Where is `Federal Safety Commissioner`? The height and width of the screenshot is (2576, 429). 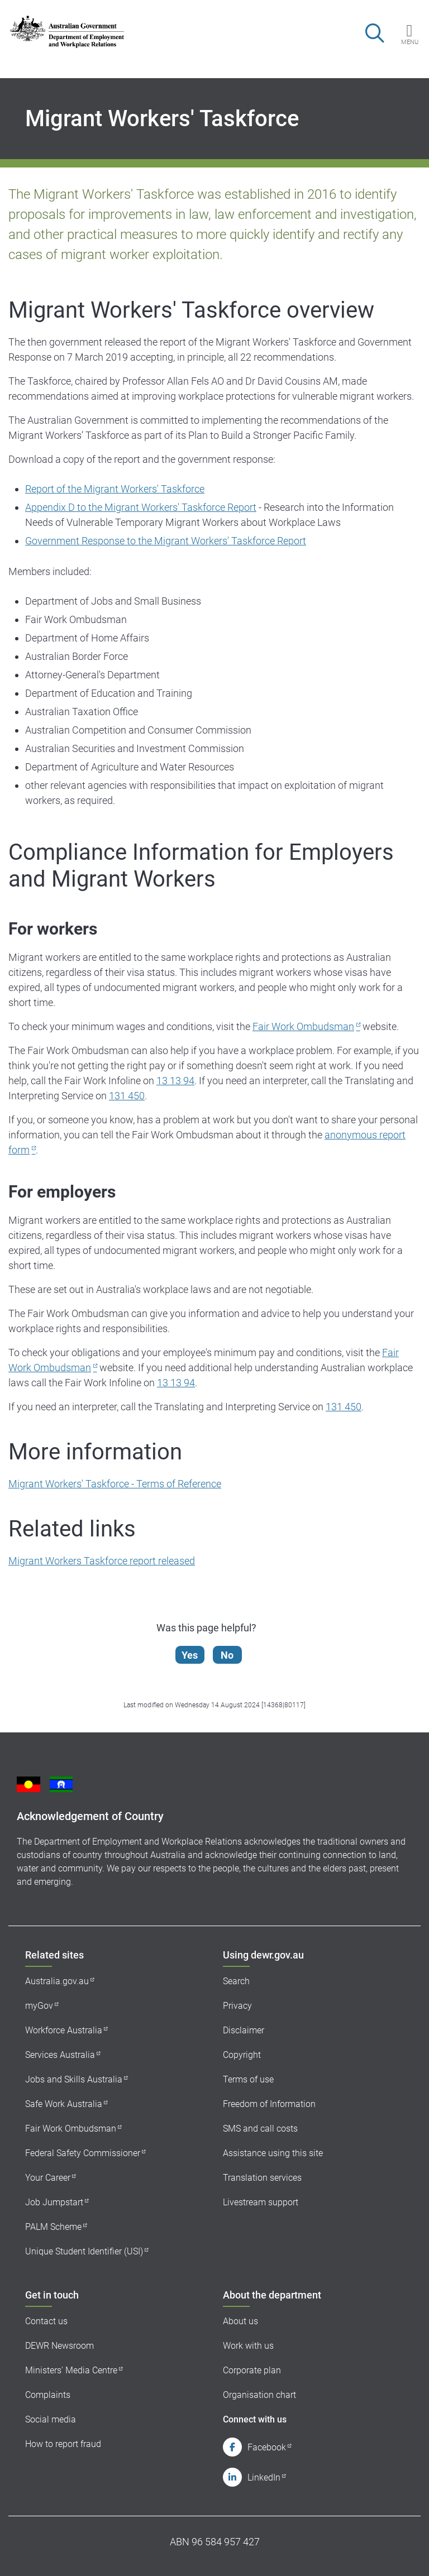
Federal Safety Commissioner is located at coordinates (82, 2153).